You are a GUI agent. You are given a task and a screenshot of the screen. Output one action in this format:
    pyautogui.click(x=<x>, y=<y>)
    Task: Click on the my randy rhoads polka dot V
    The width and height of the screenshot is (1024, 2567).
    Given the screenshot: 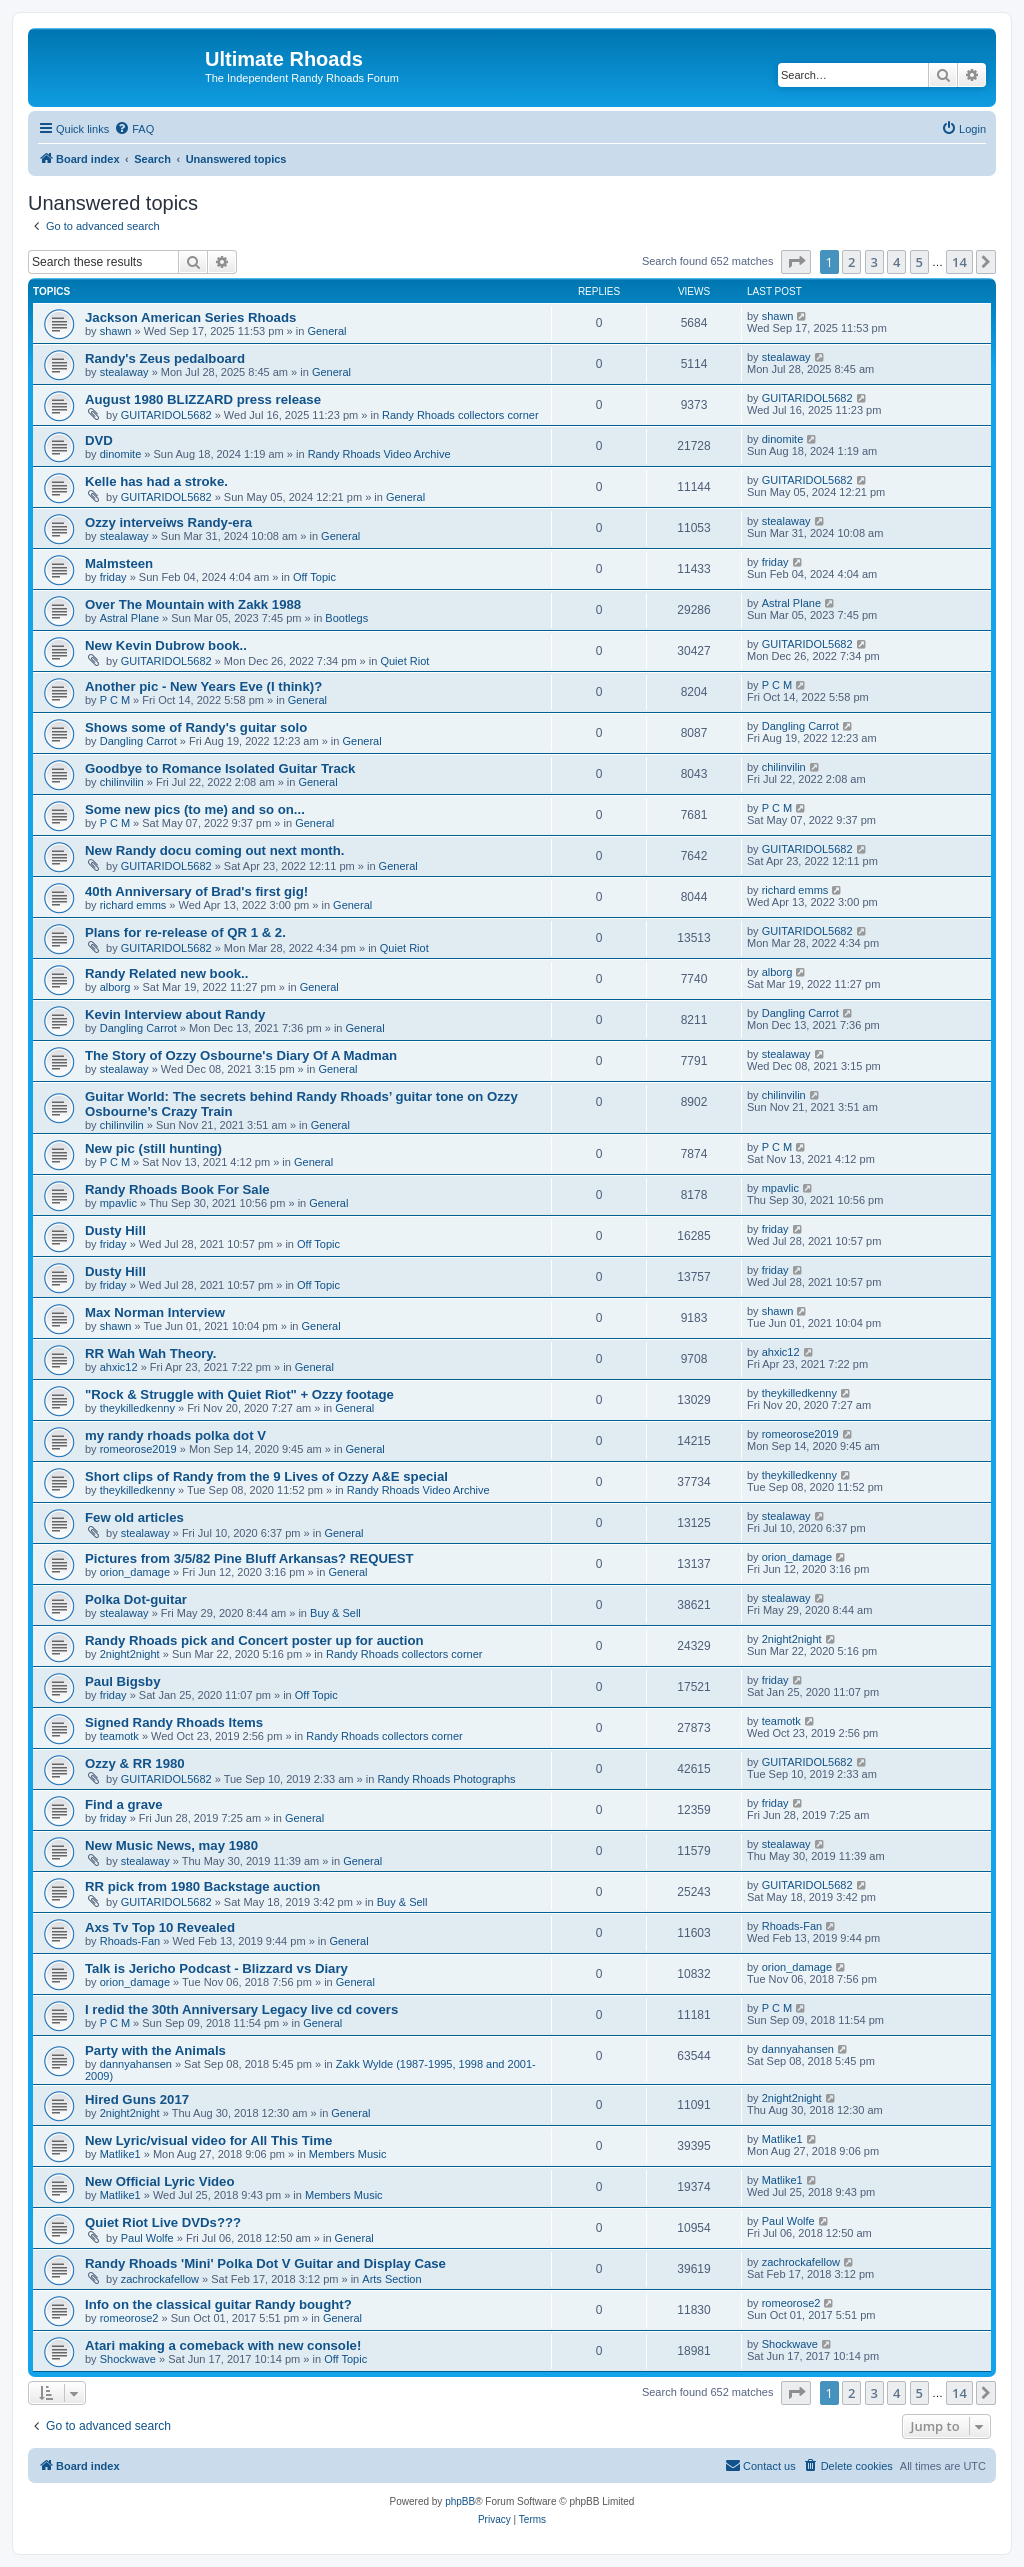 What is the action you would take?
    pyautogui.click(x=175, y=1435)
    